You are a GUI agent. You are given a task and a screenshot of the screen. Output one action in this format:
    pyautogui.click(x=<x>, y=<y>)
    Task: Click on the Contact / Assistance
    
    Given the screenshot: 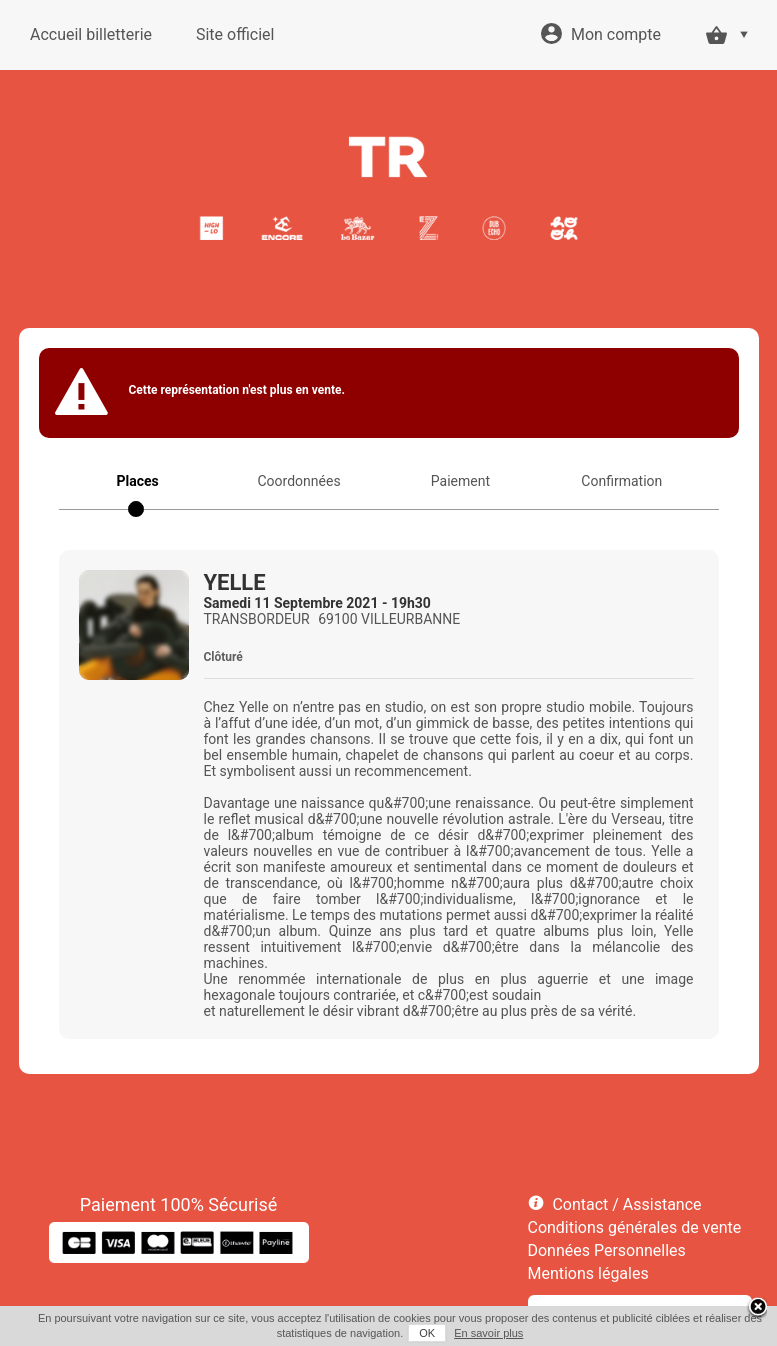 What is the action you would take?
    pyautogui.click(x=626, y=1204)
    